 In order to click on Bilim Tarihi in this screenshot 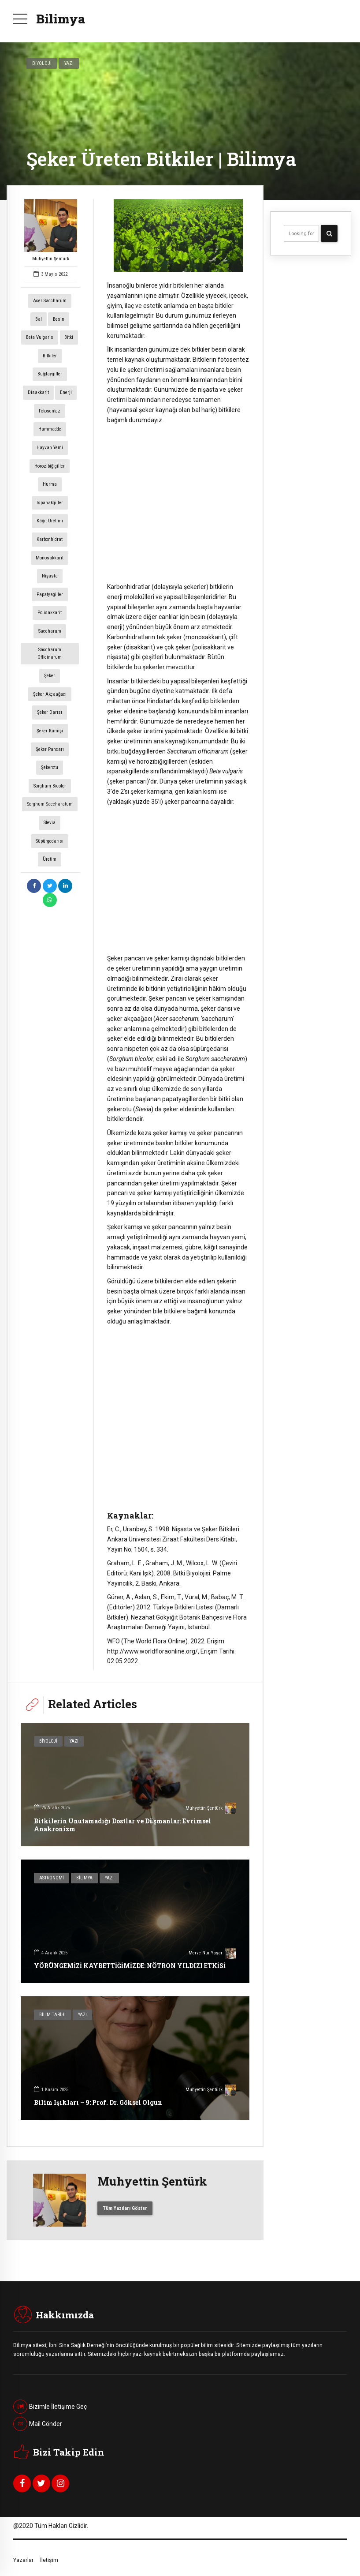, I will do `click(52, 2014)`.